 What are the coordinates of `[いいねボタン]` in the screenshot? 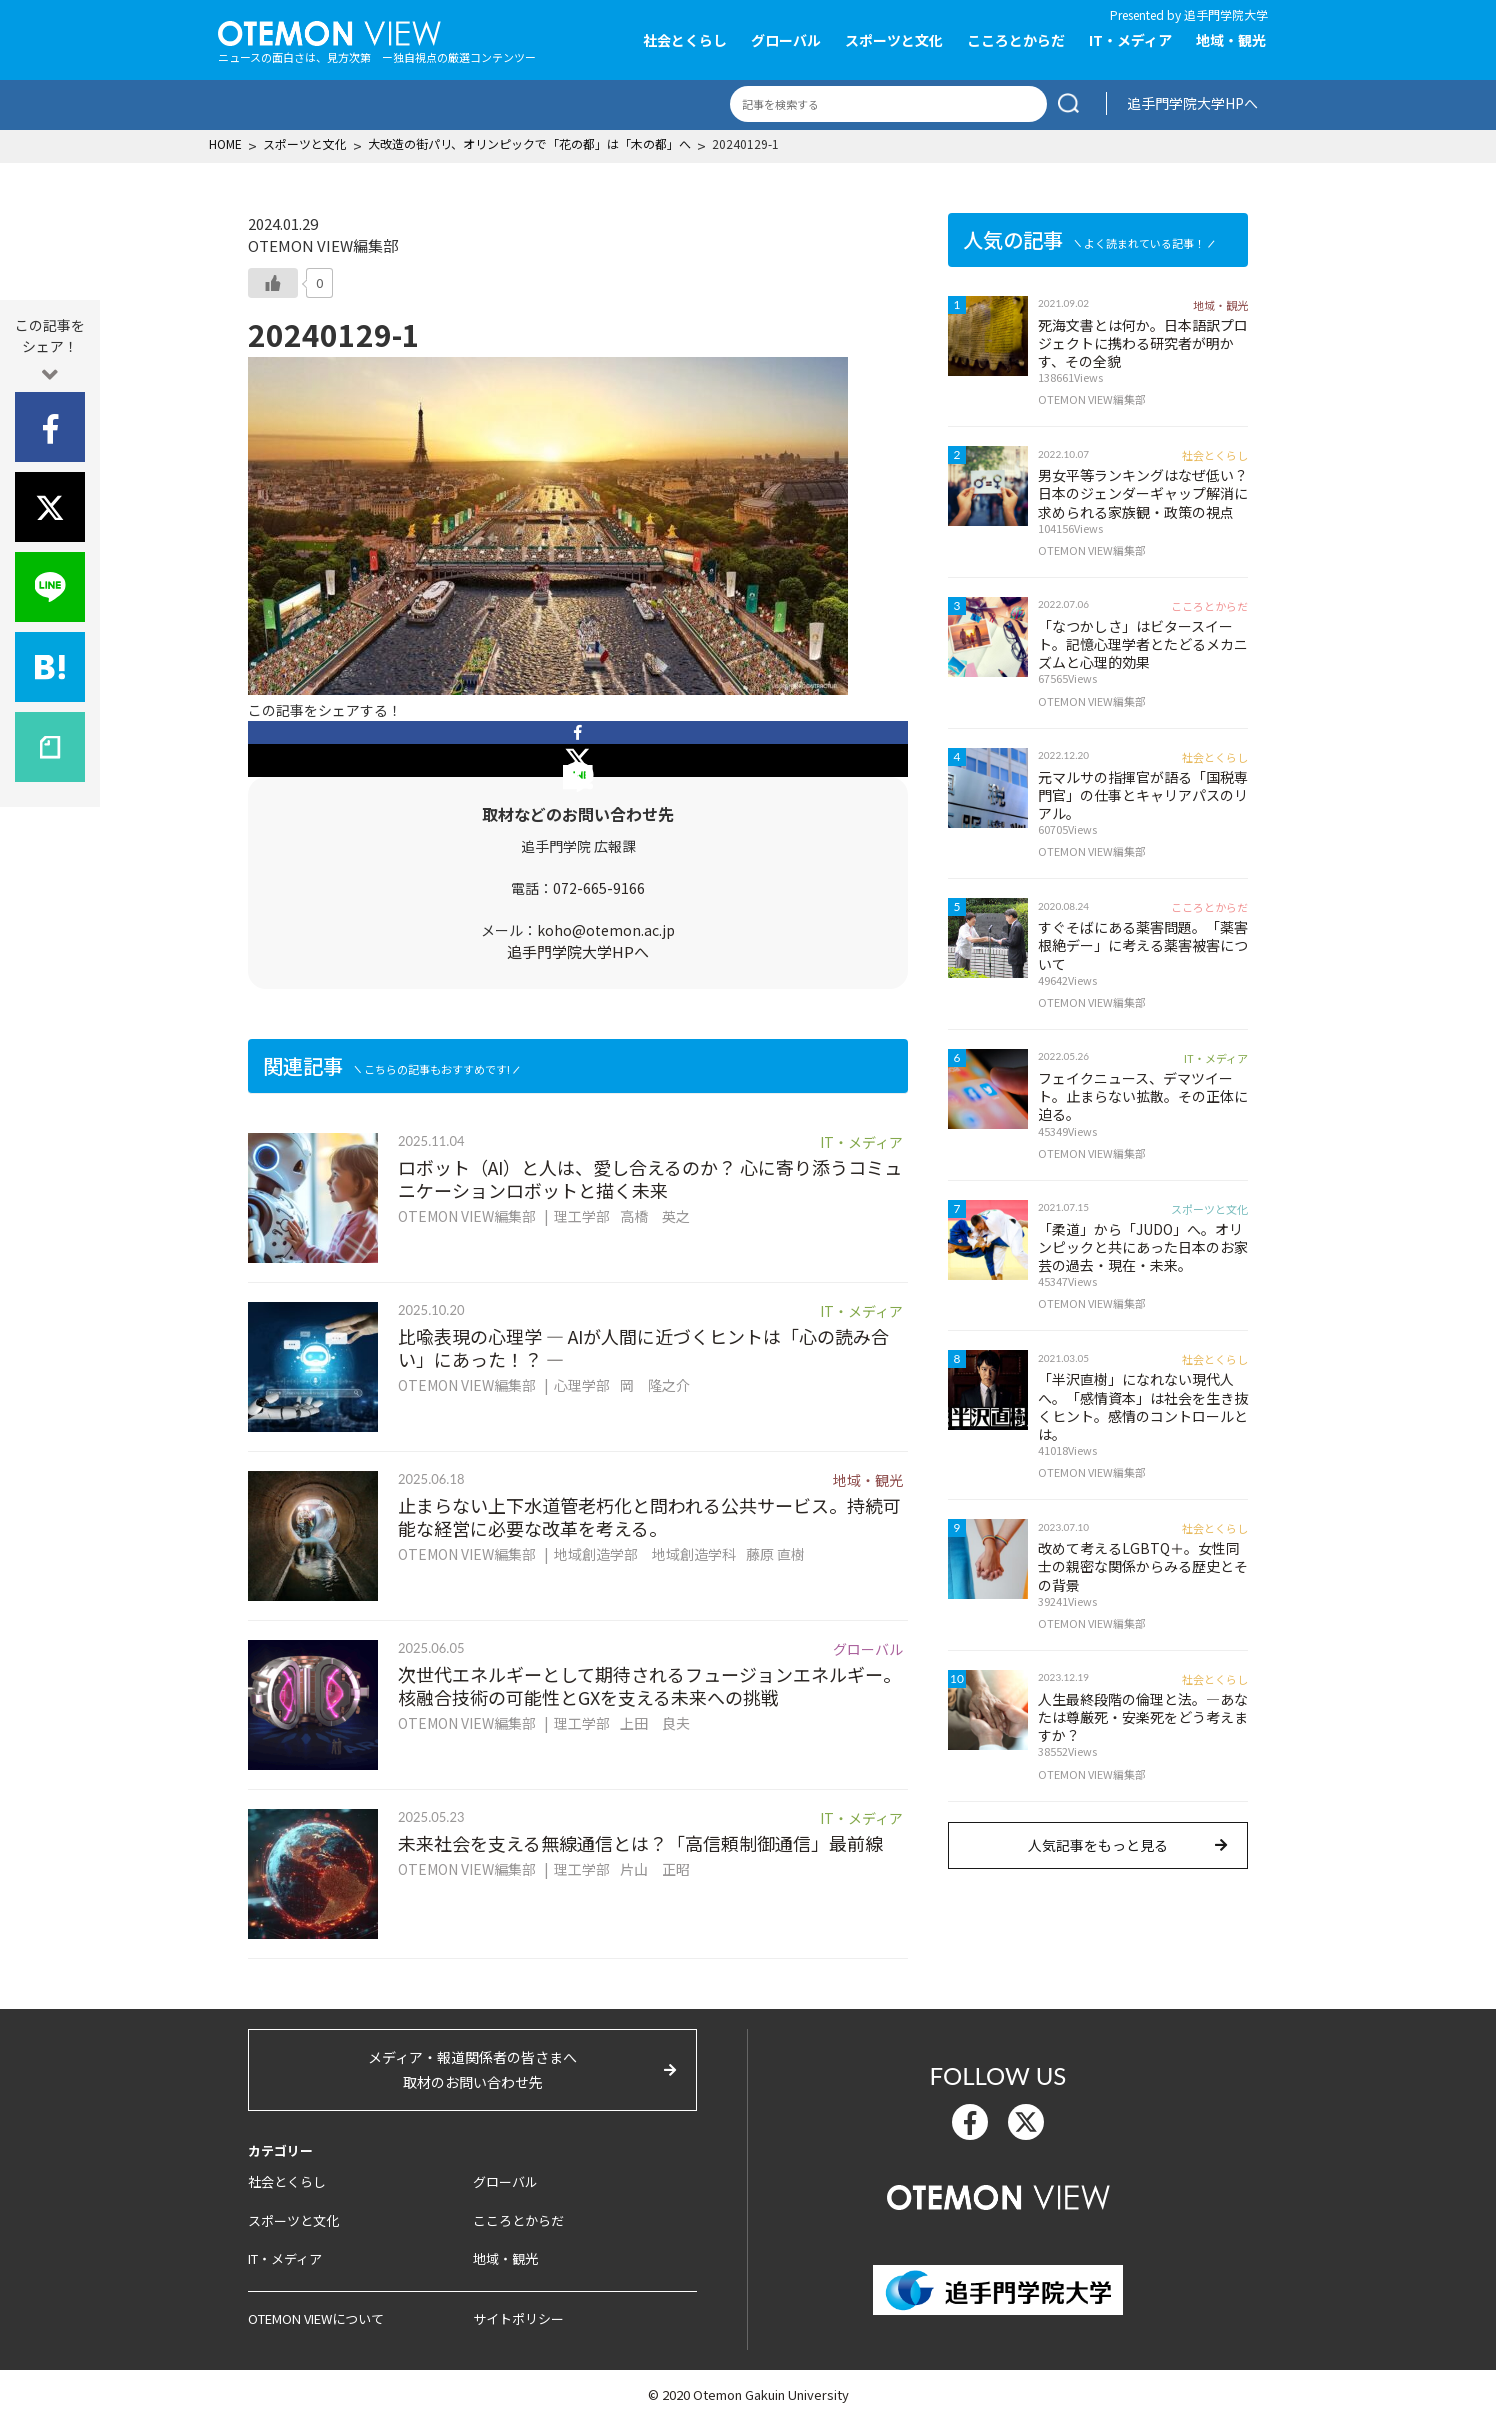 It's located at (273, 283).